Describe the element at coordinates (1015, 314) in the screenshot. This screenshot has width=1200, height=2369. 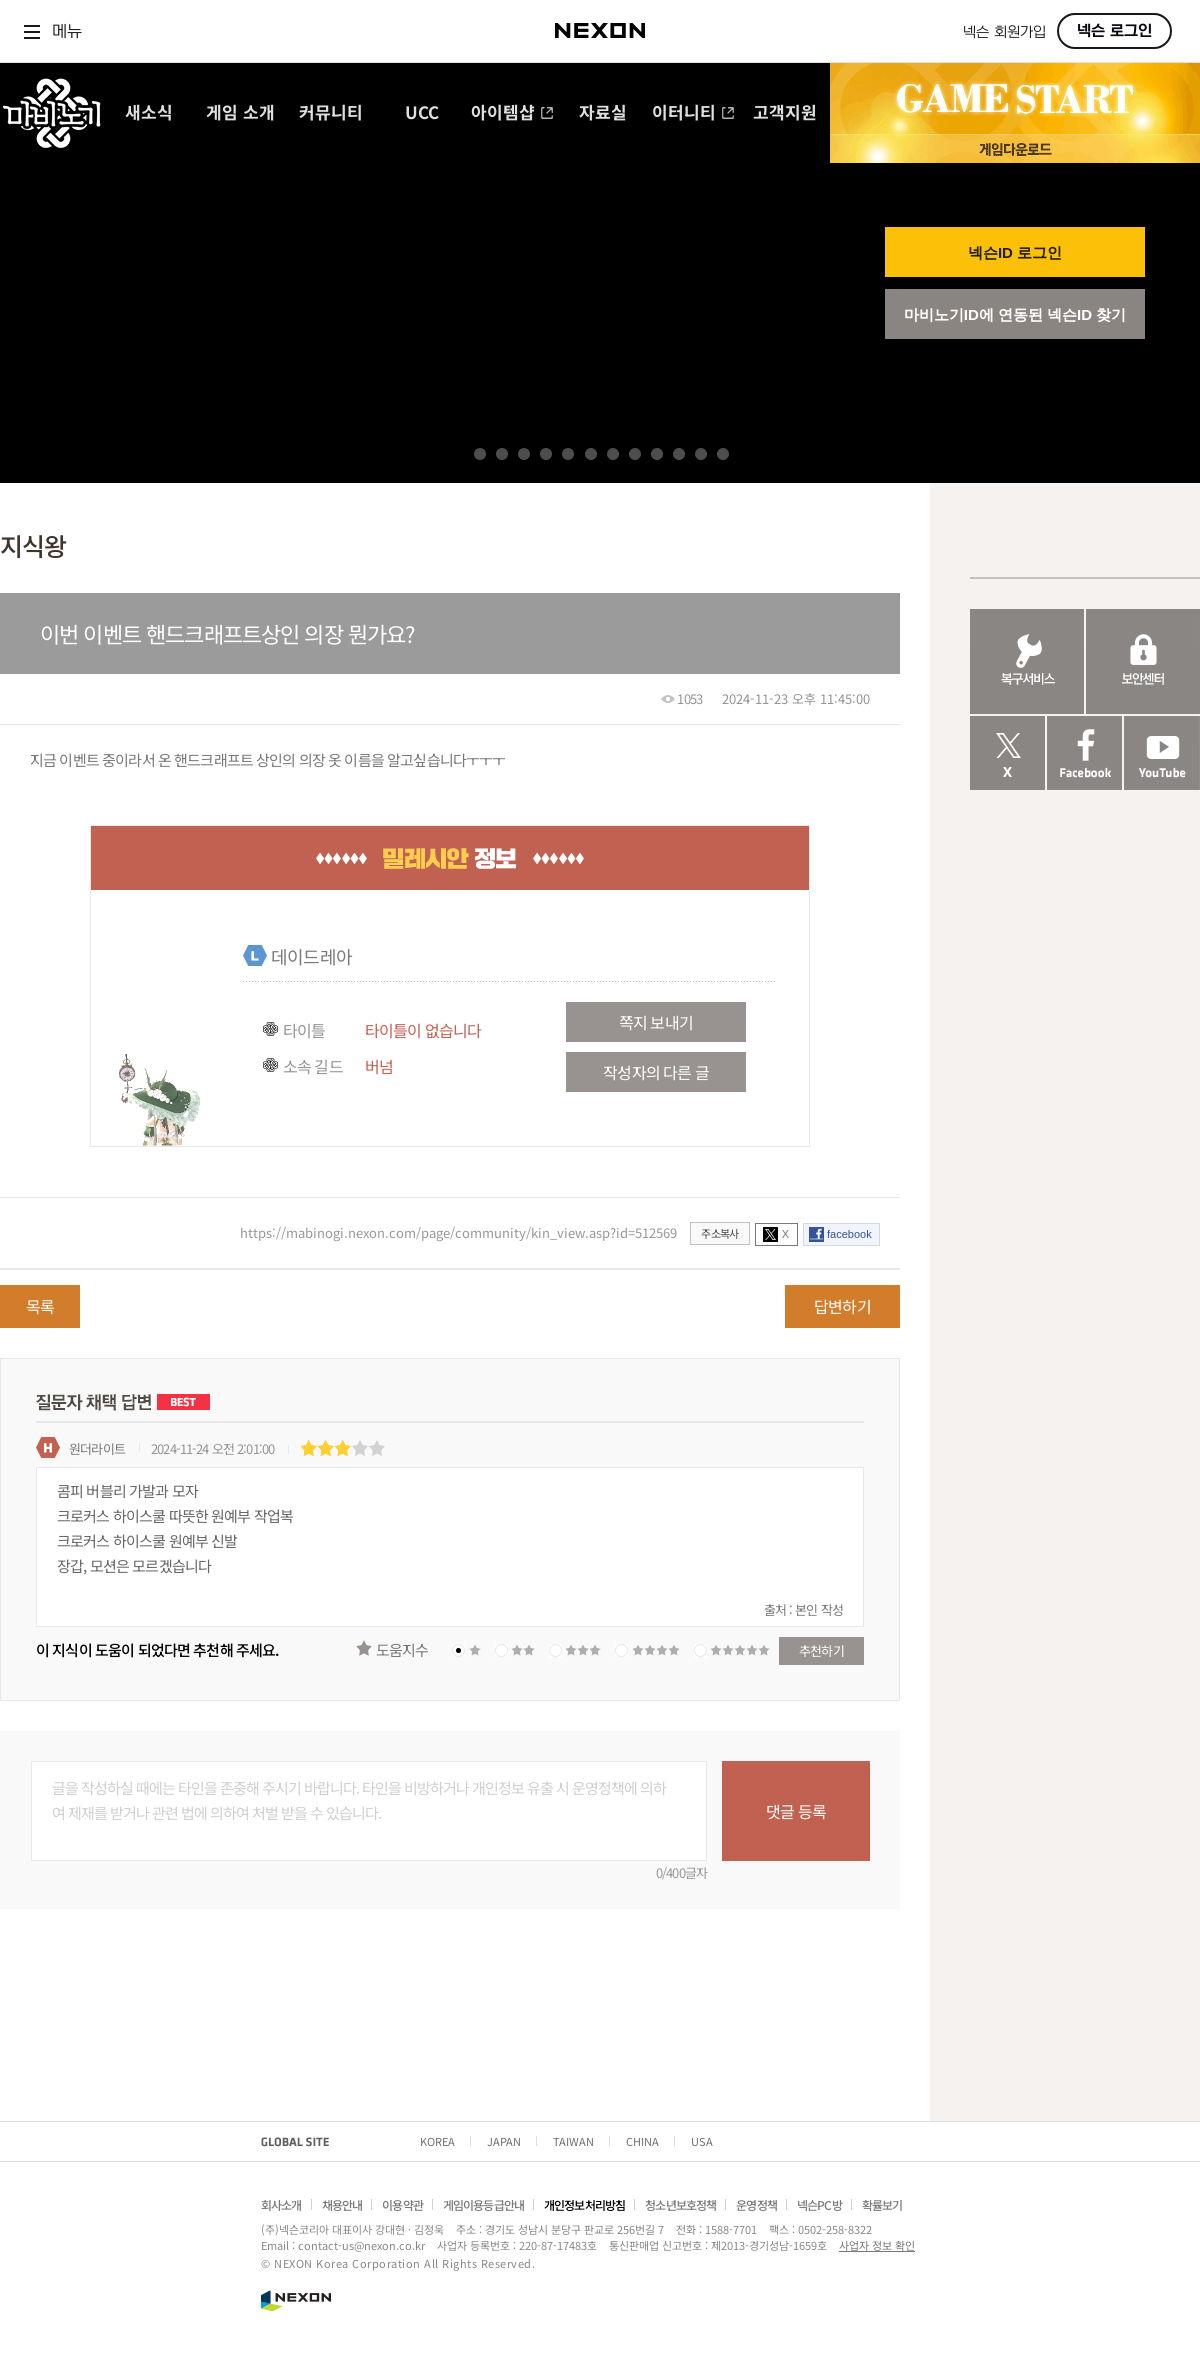
I see `마비노기ID에 연동된 넥슨ID 찾기` at that location.